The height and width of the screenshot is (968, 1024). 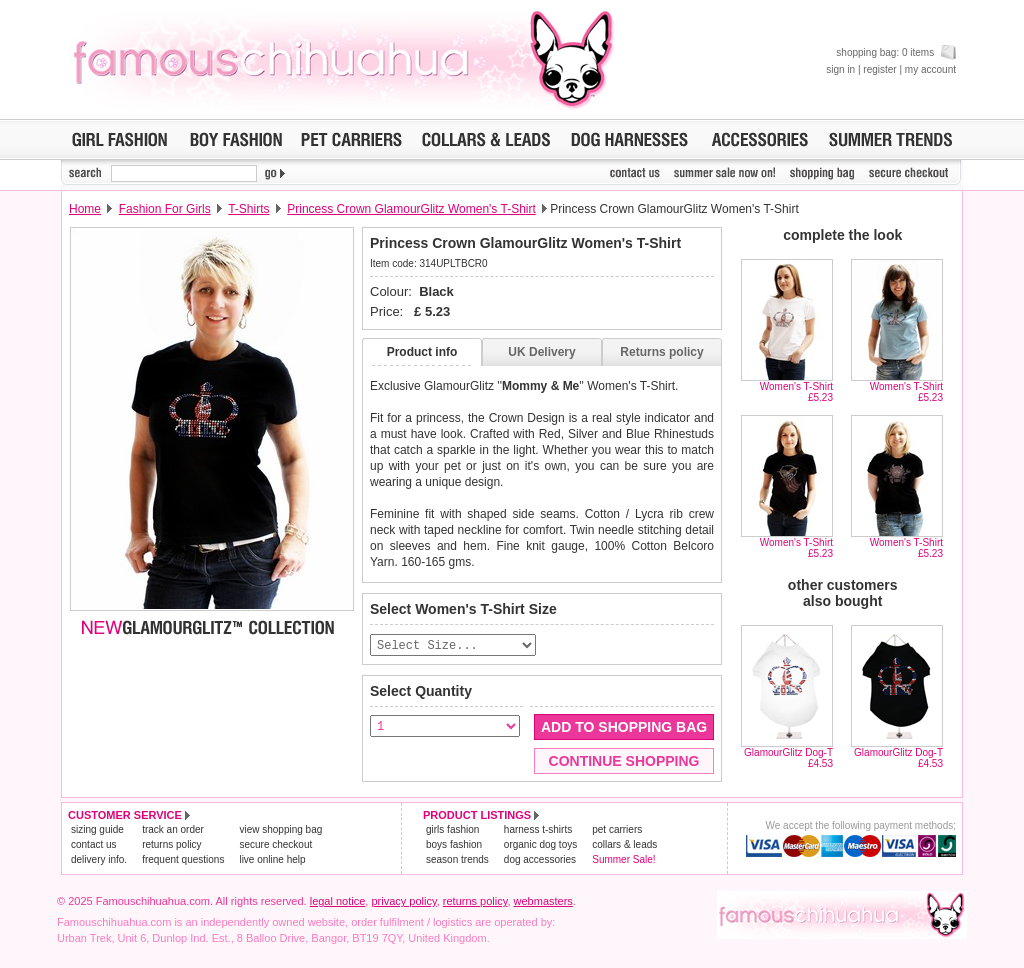 What do you see at coordinates (94, 845) in the screenshot?
I see `contact us` at bounding box center [94, 845].